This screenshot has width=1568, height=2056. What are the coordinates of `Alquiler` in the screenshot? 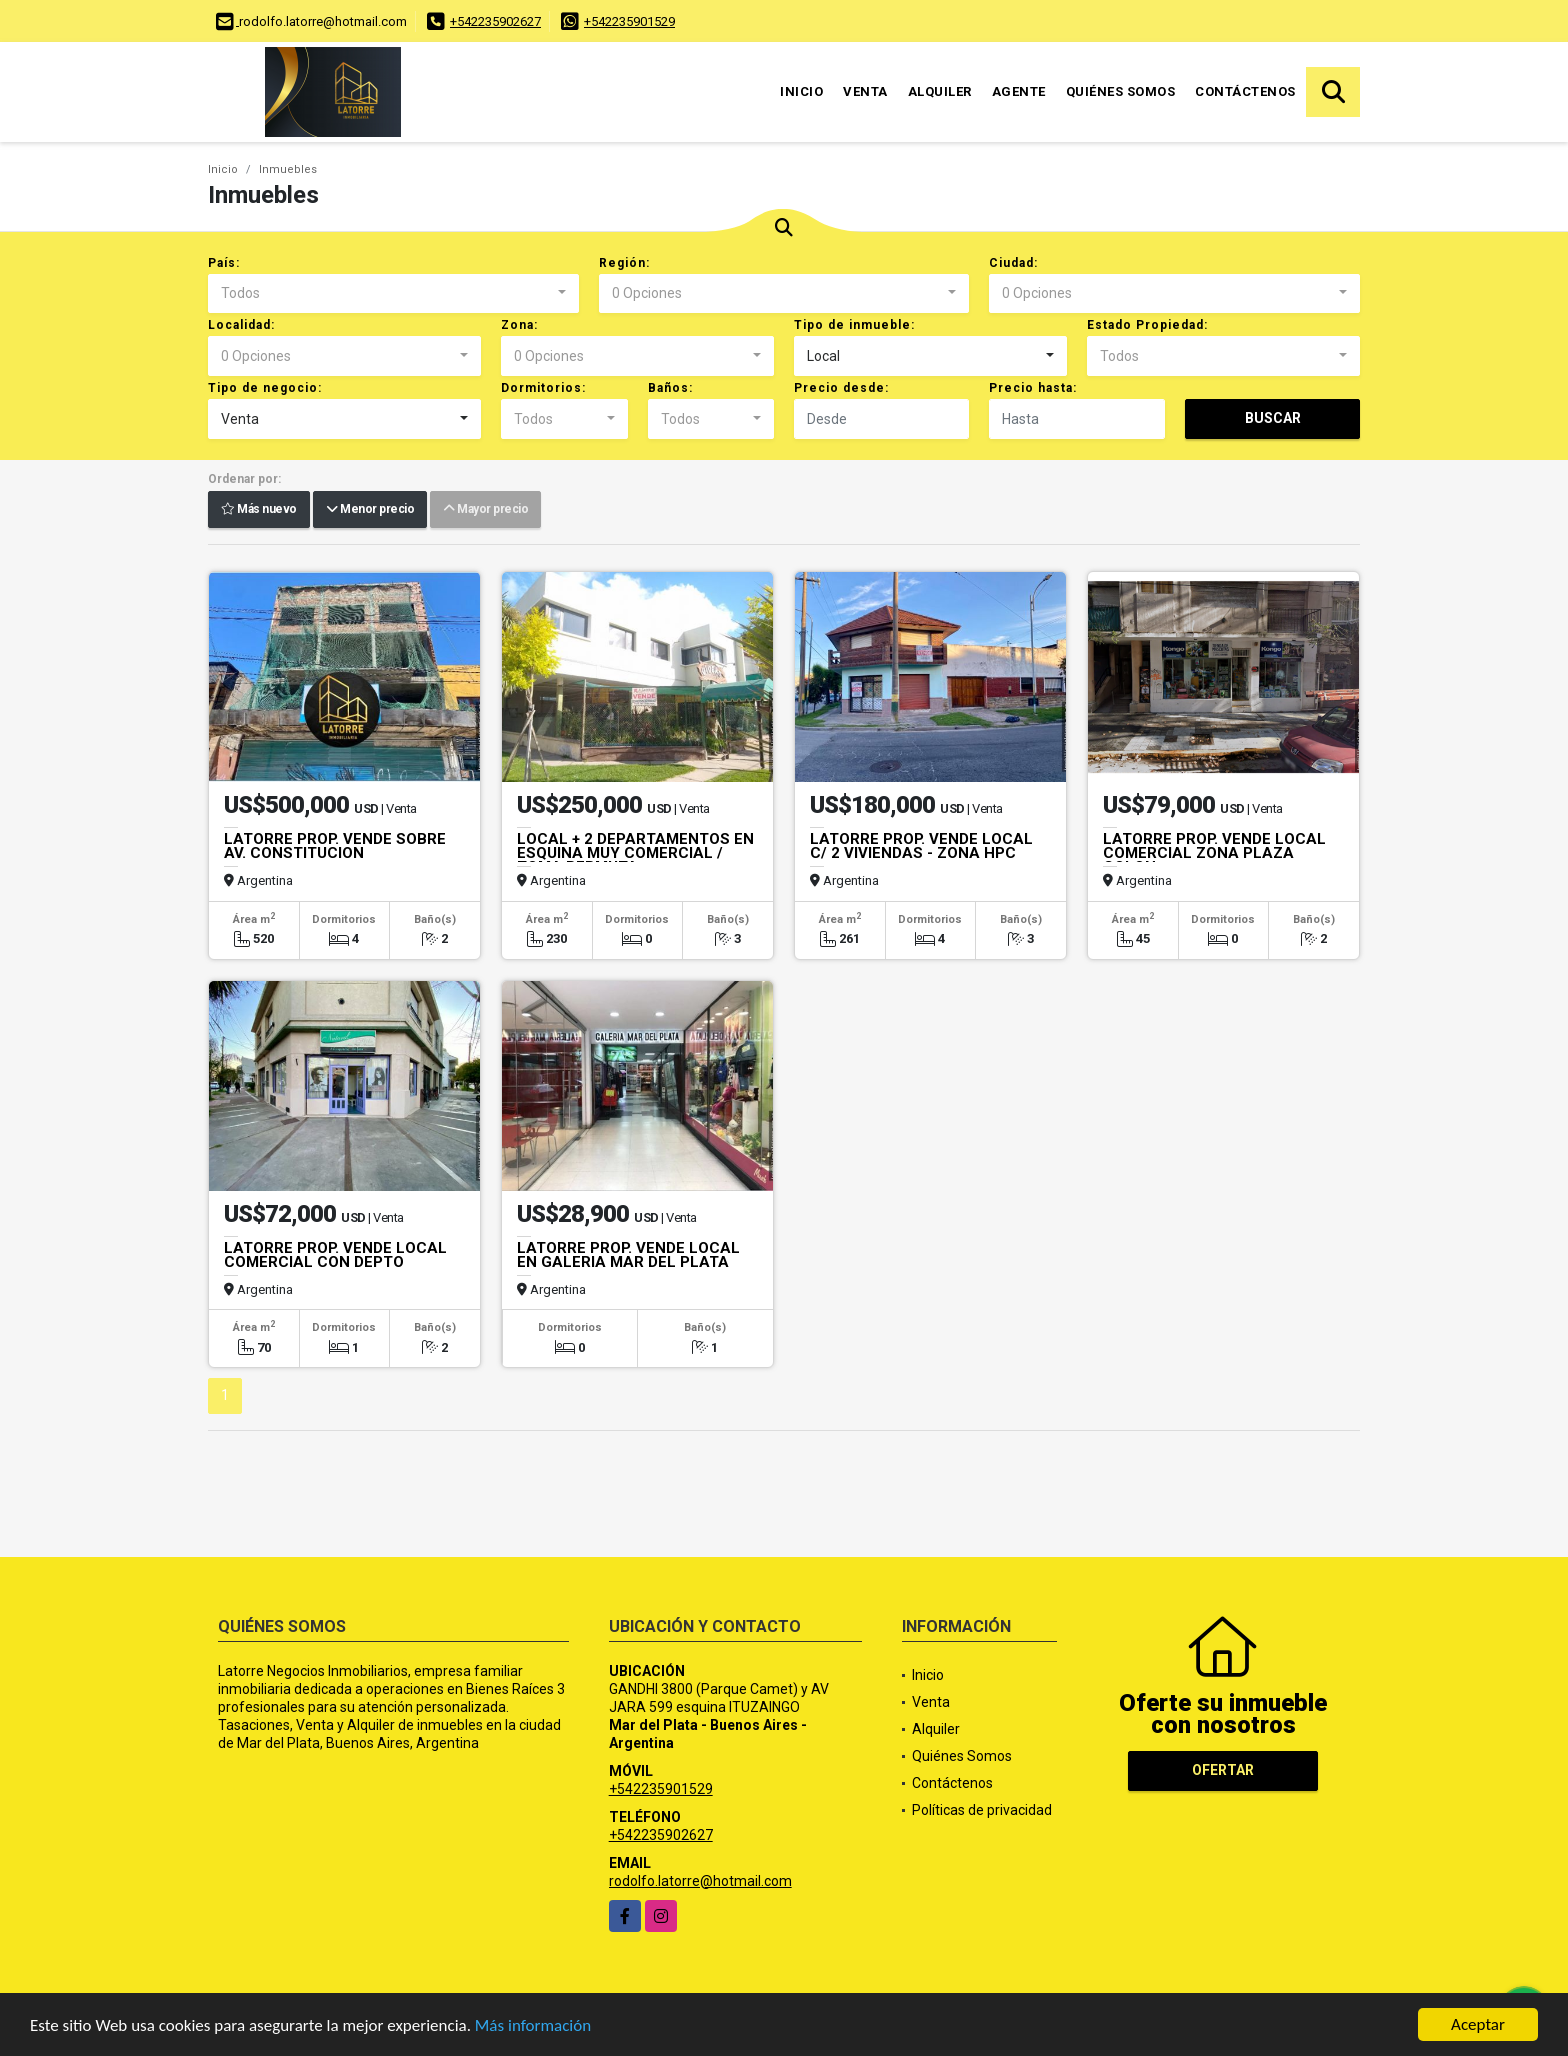 It's located at (940, 91).